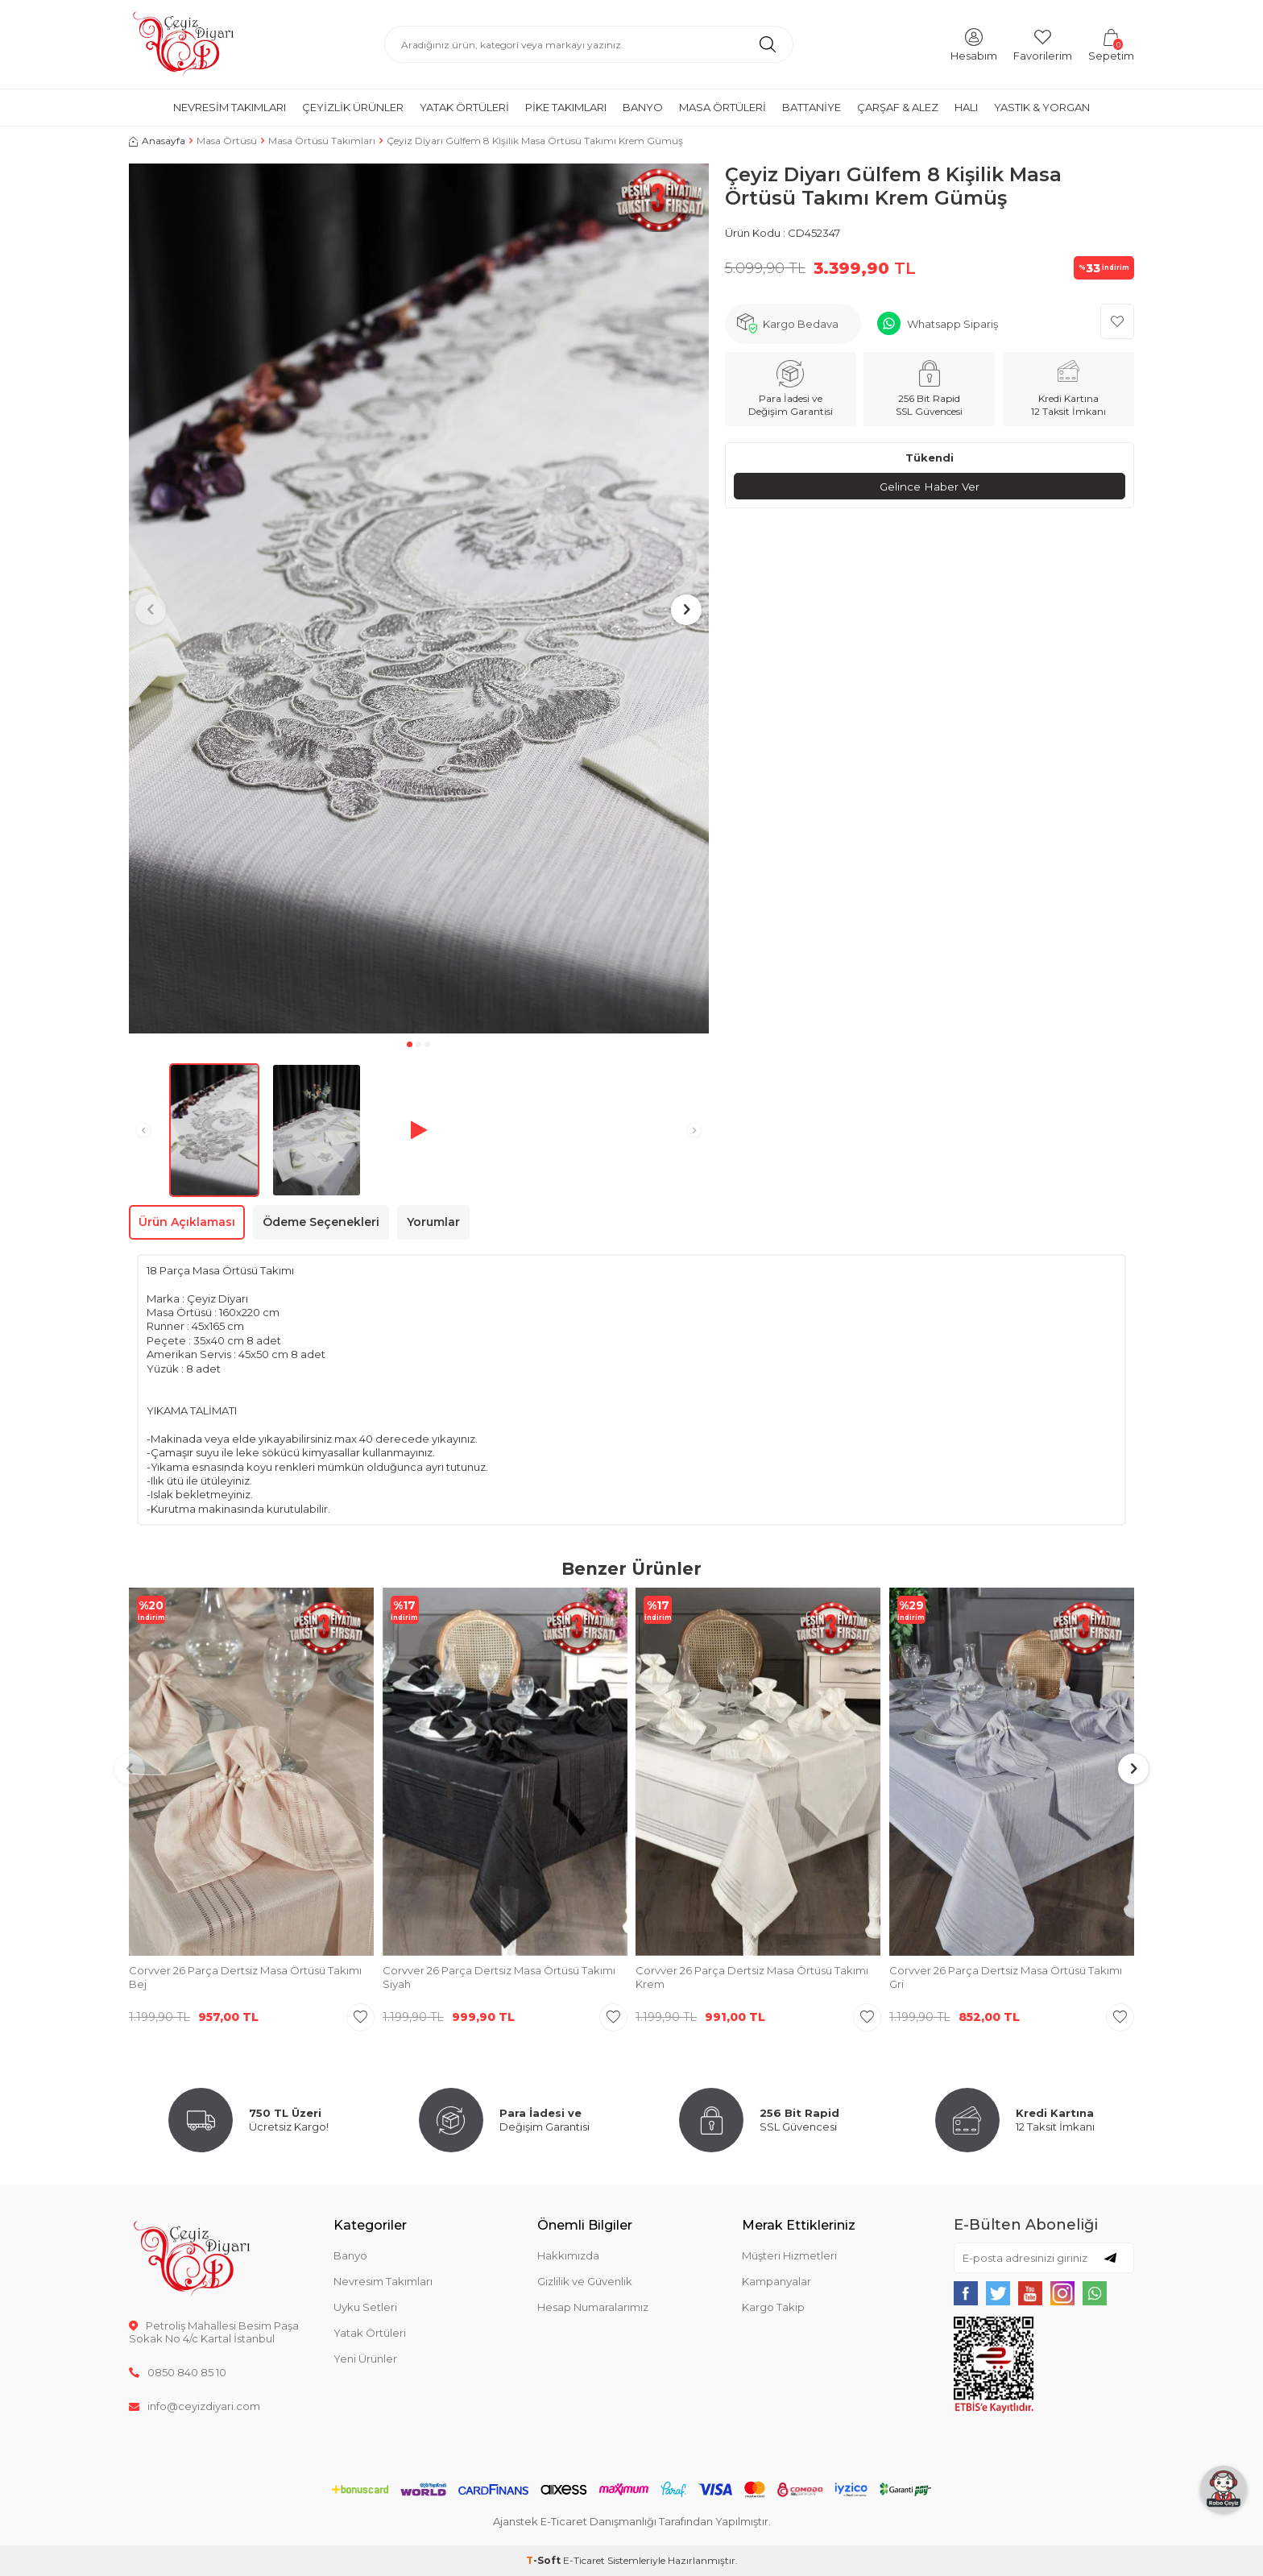 The width and height of the screenshot is (1263, 2576). What do you see at coordinates (643, 107) in the screenshot?
I see `Banyo` at bounding box center [643, 107].